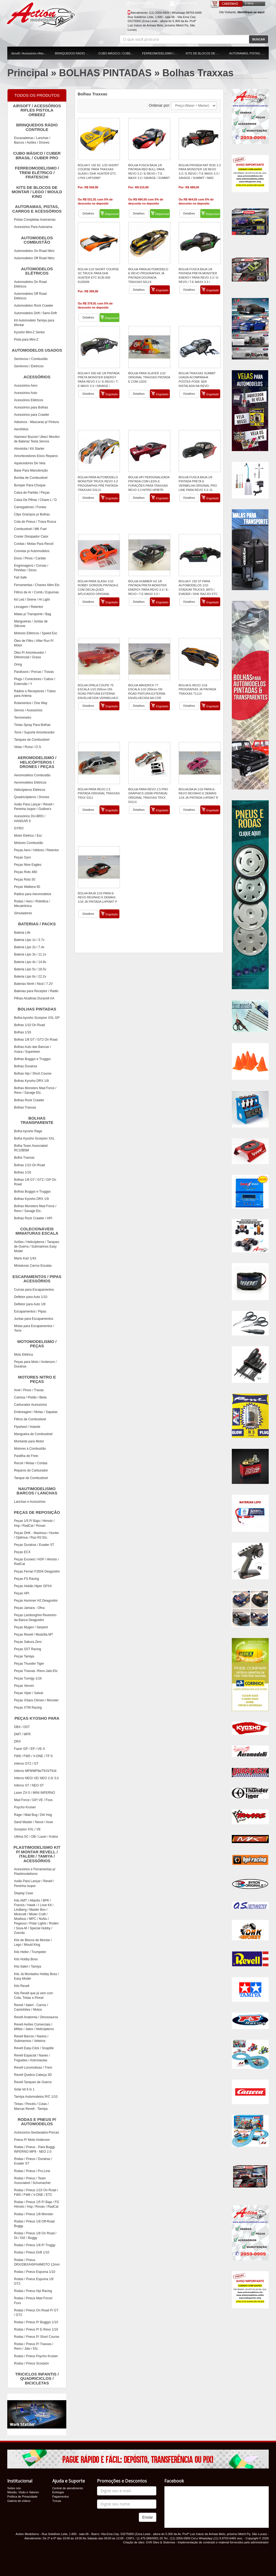 The image size is (276, 2576). I want to click on AUTORAMAS, PISTAS, CARROS E ACESSÓRIOS, so click(249, 53).